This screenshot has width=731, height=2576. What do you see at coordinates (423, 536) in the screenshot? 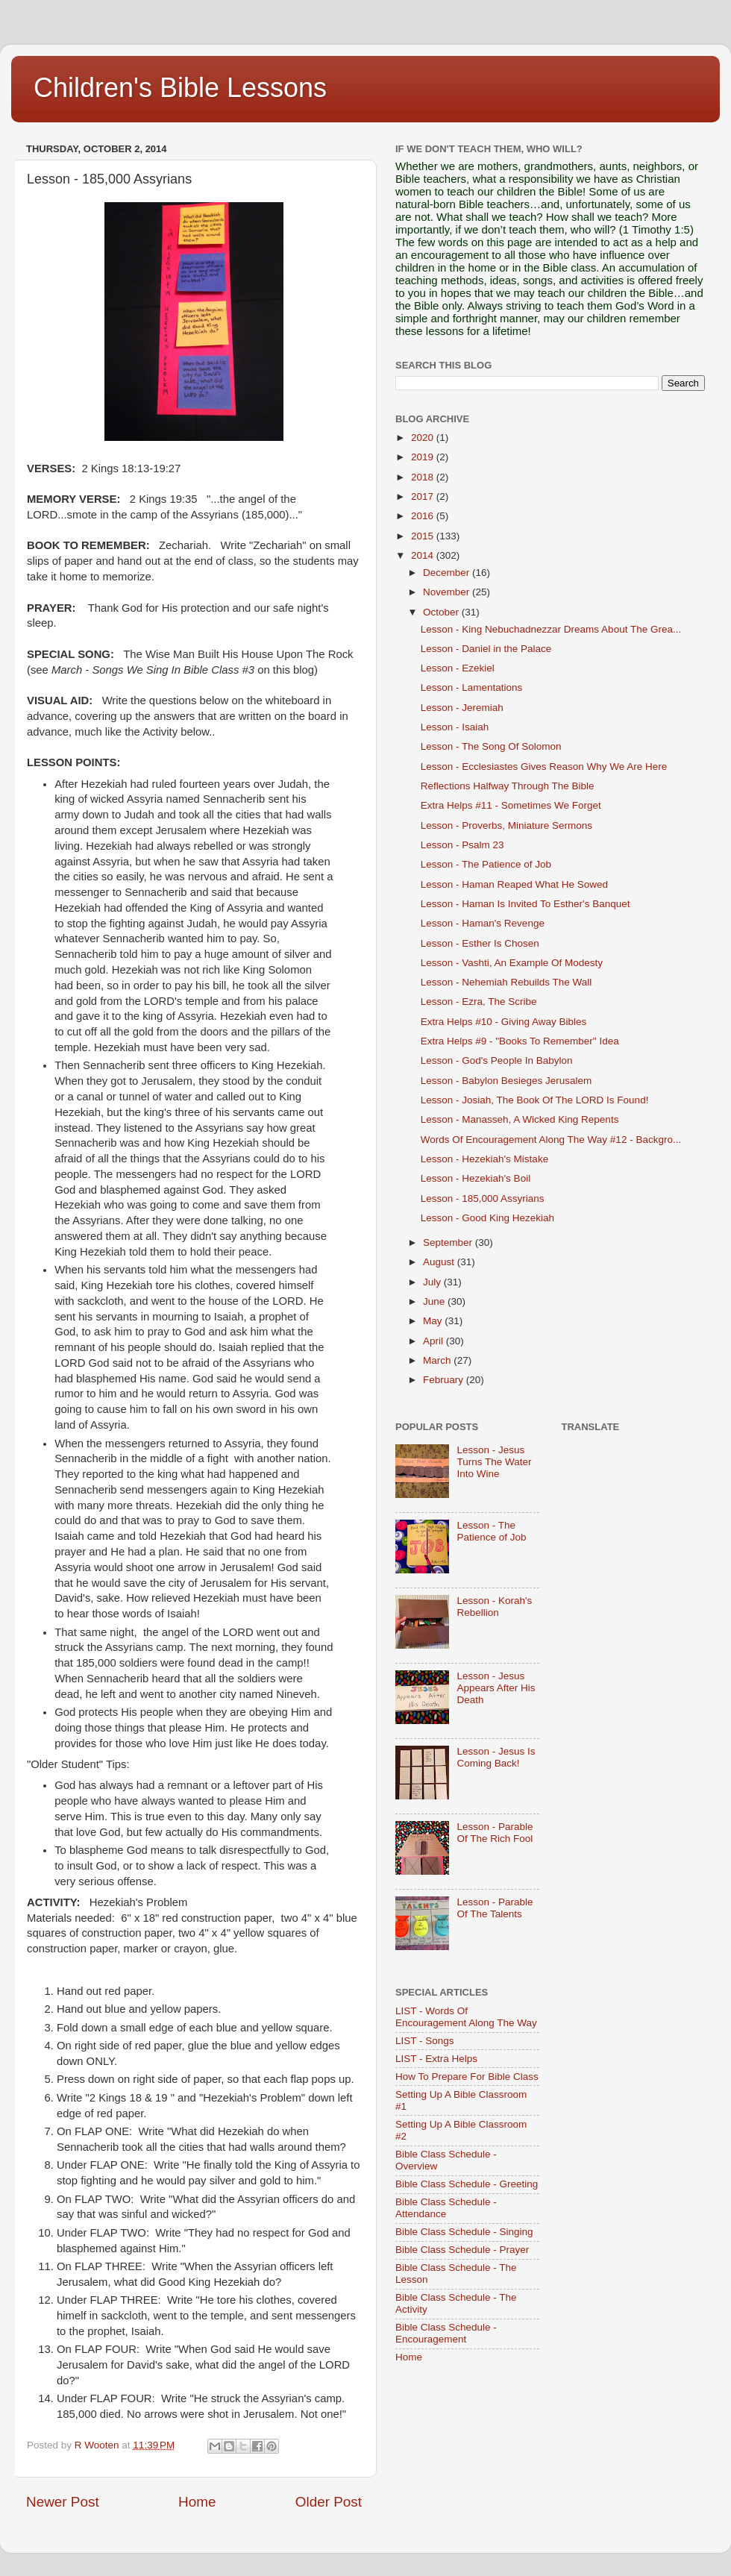
I see `2015` at bounding box center [423, 536].